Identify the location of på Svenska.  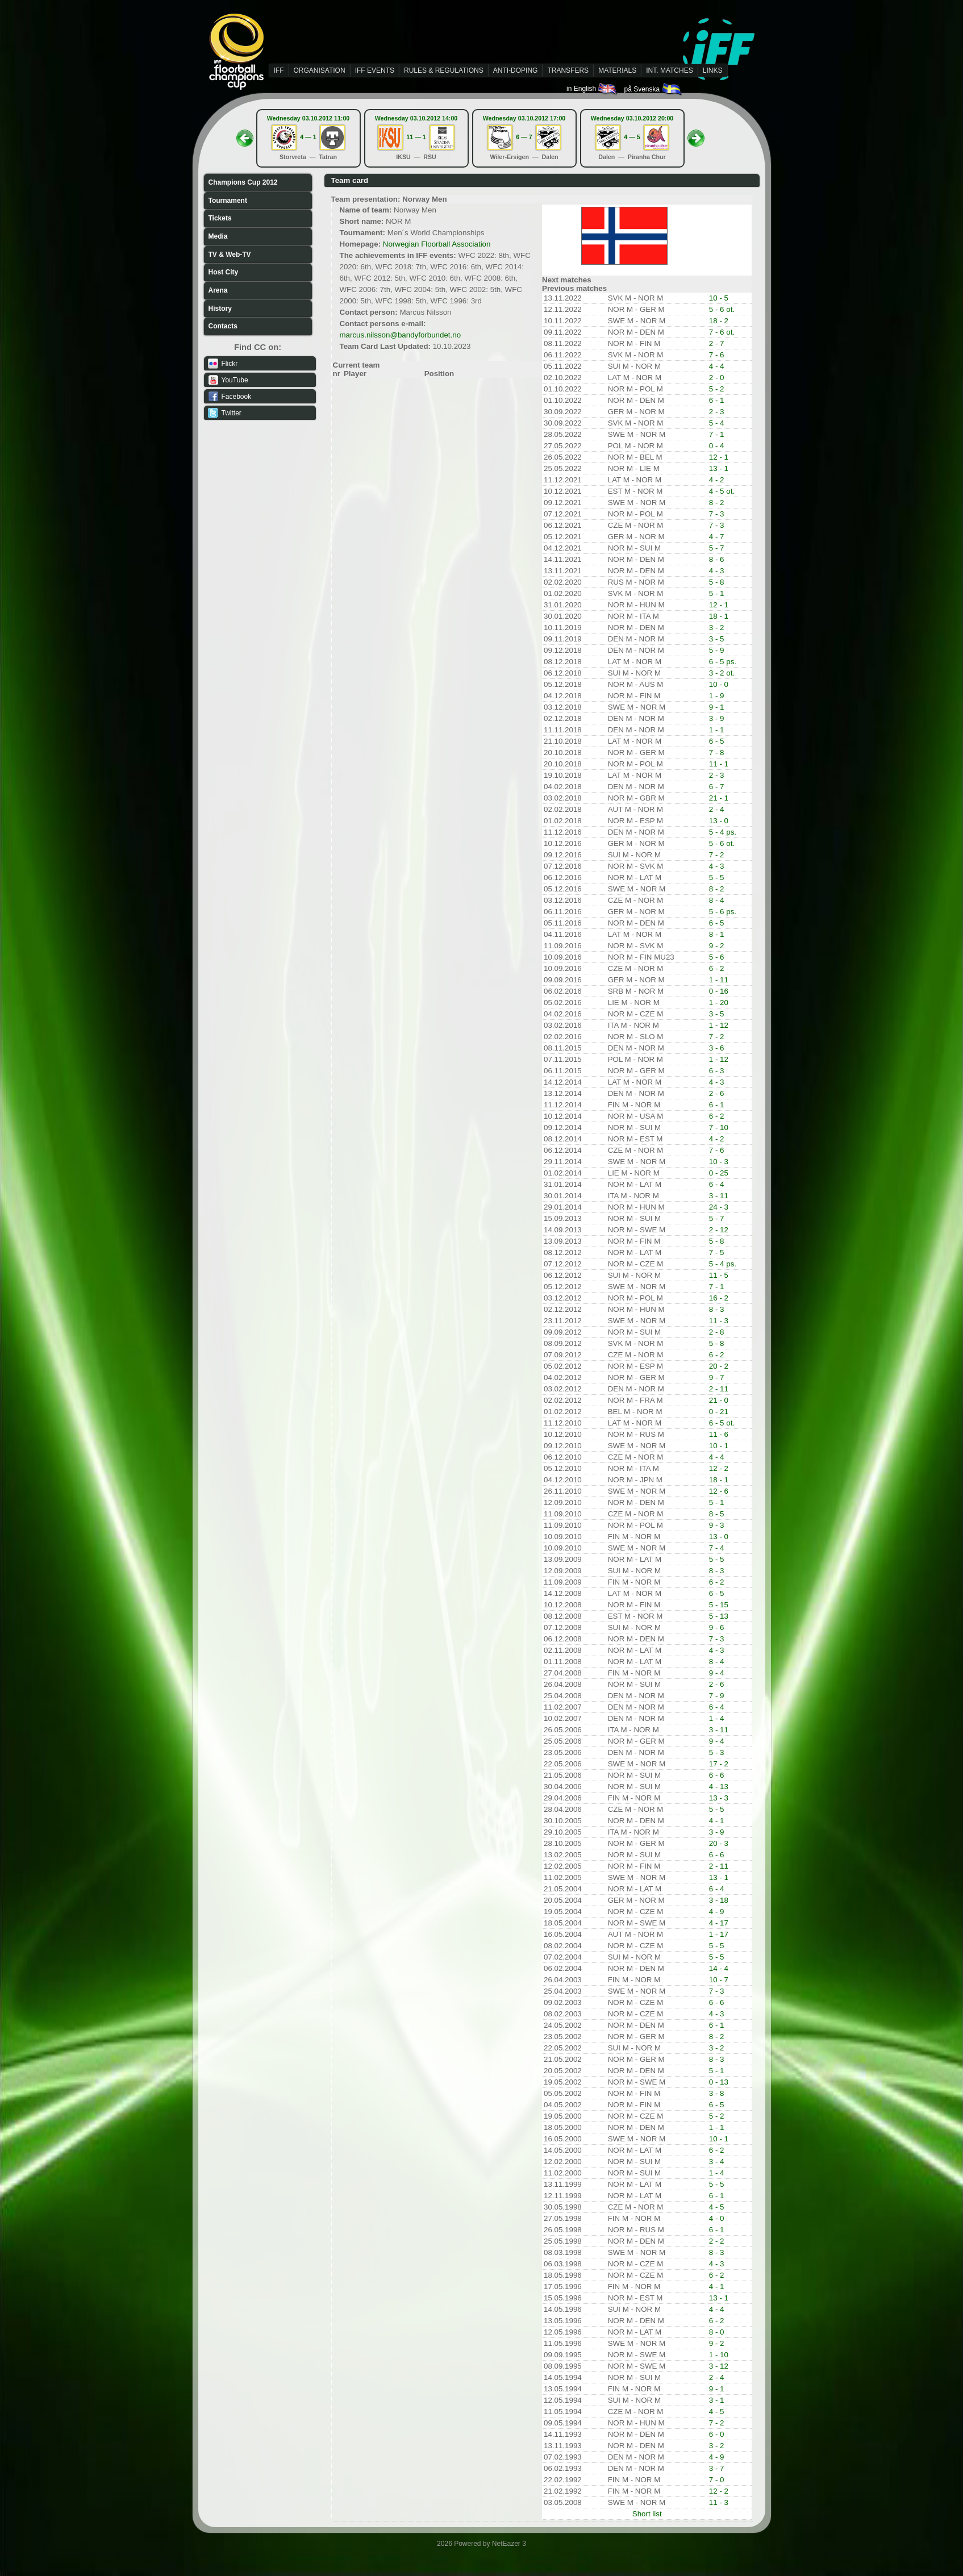
(653, 89).